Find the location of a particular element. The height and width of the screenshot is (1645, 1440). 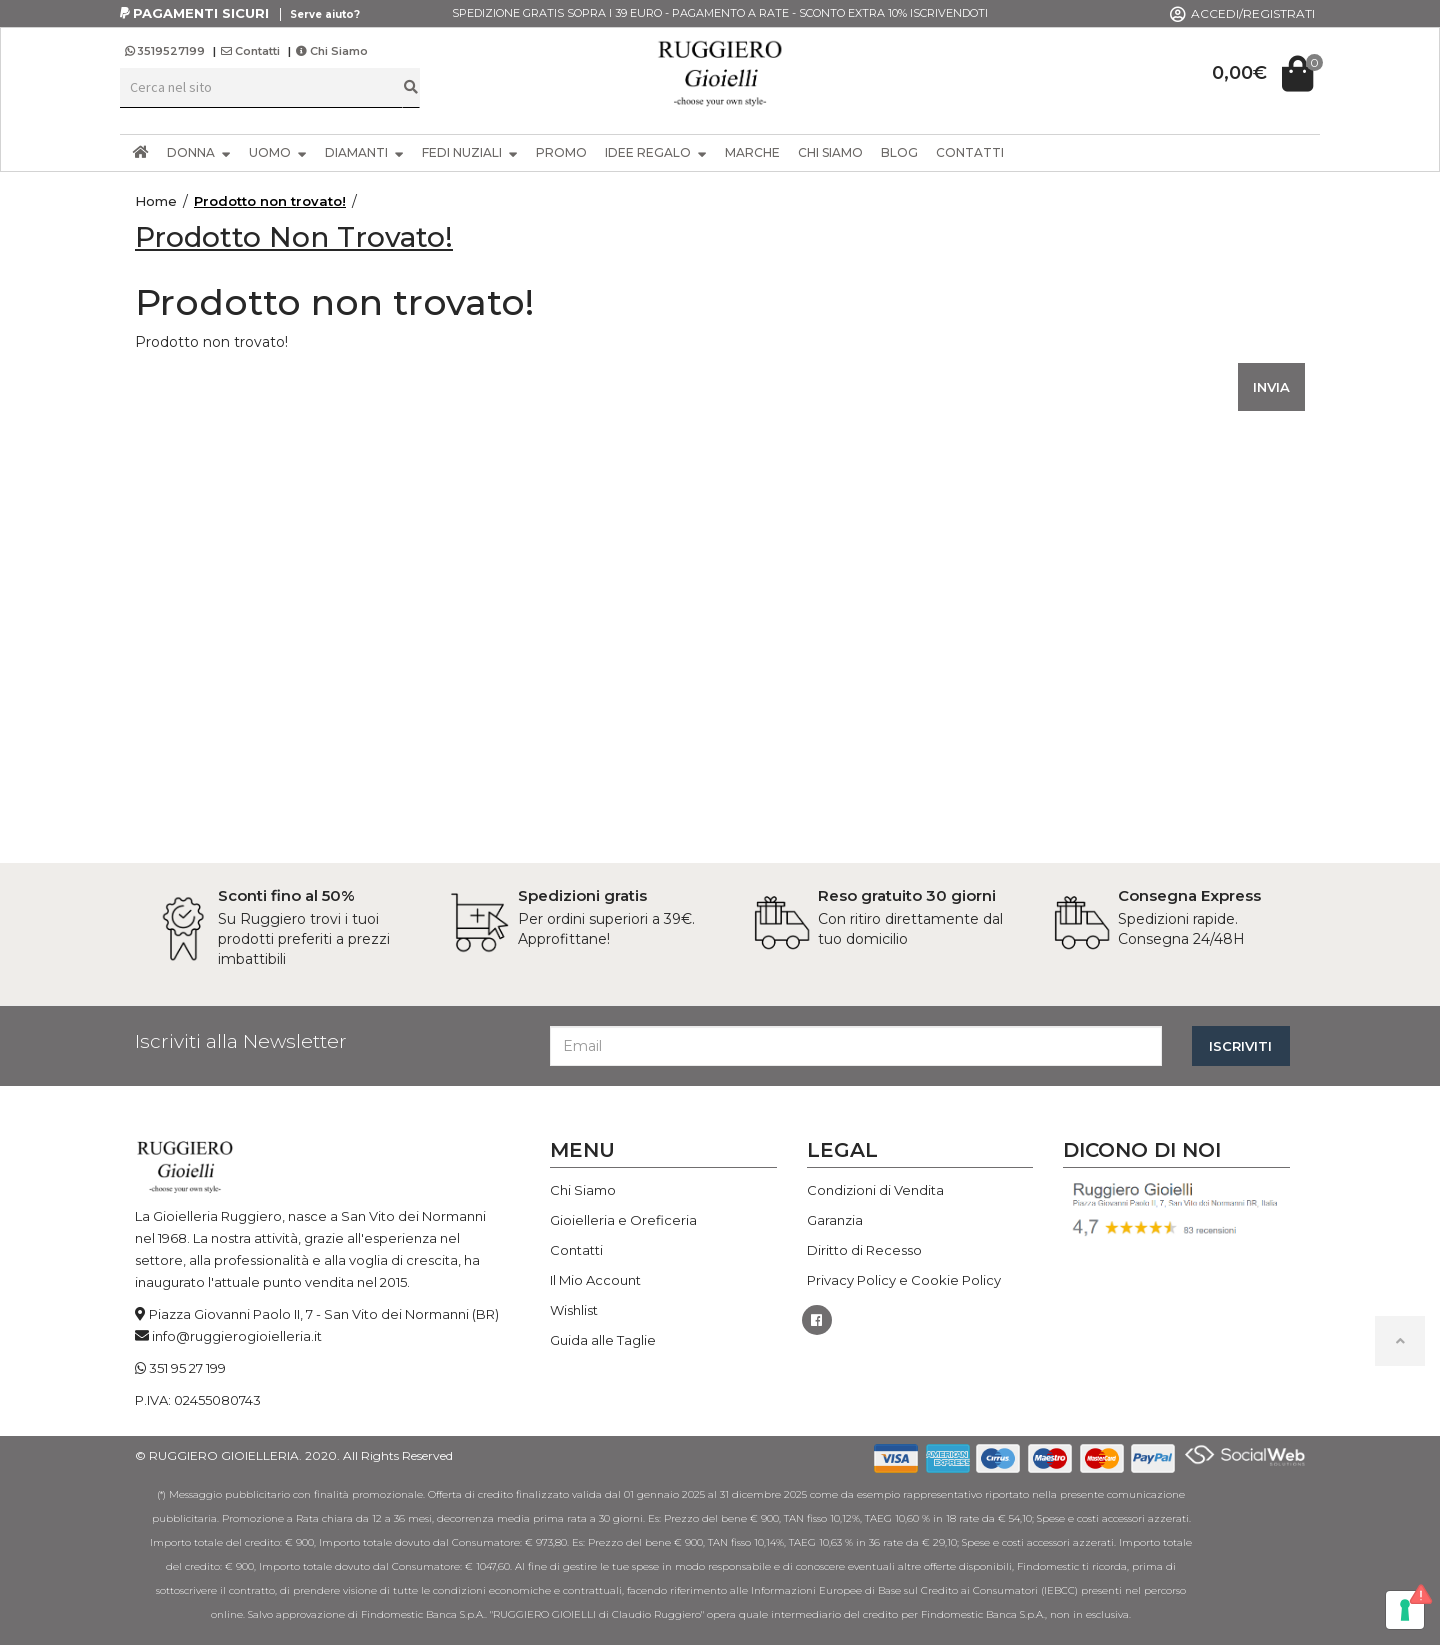

DIAMANTI is located at coordinates (364, 152).